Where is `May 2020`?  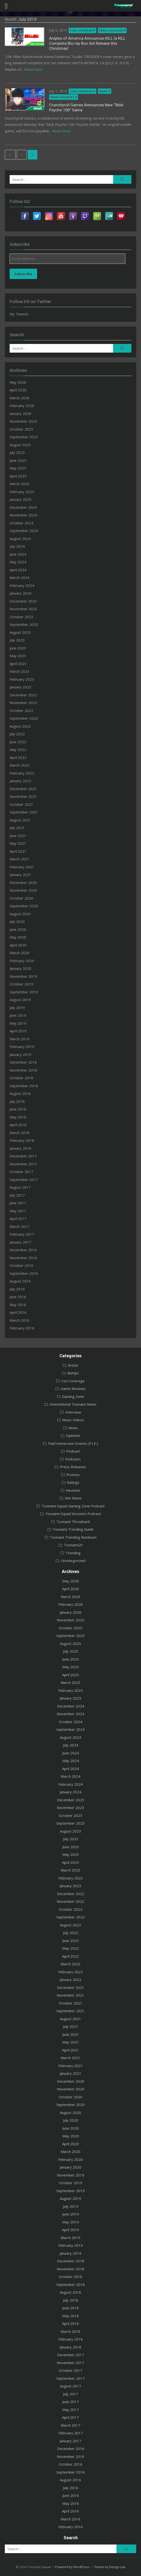 May 2020 is located at coordinates (18, 937).